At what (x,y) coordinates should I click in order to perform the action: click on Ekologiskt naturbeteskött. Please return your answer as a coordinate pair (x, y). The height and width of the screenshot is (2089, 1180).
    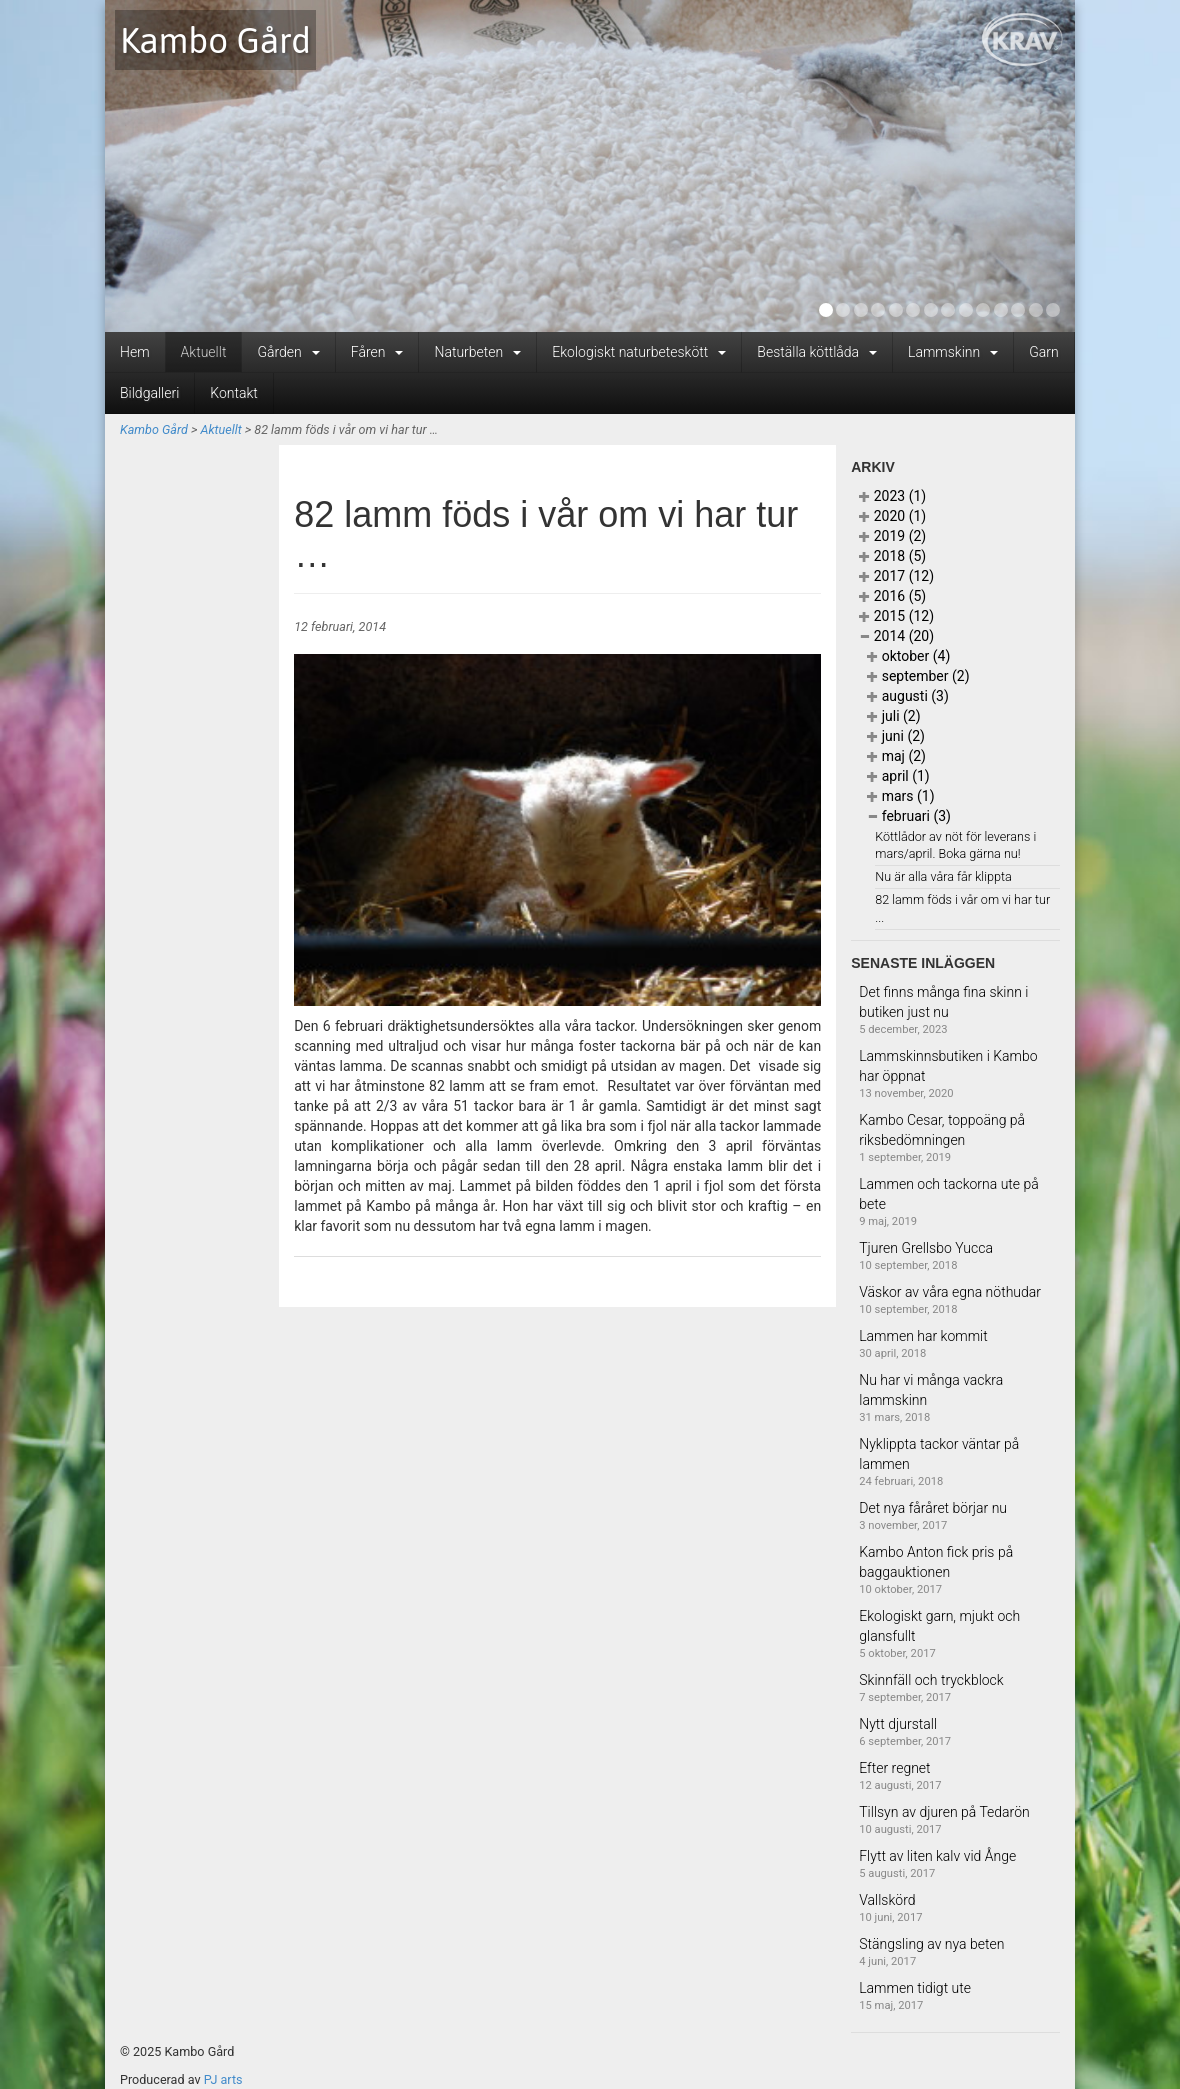
    Looking at the image, I should click on (639, 352).